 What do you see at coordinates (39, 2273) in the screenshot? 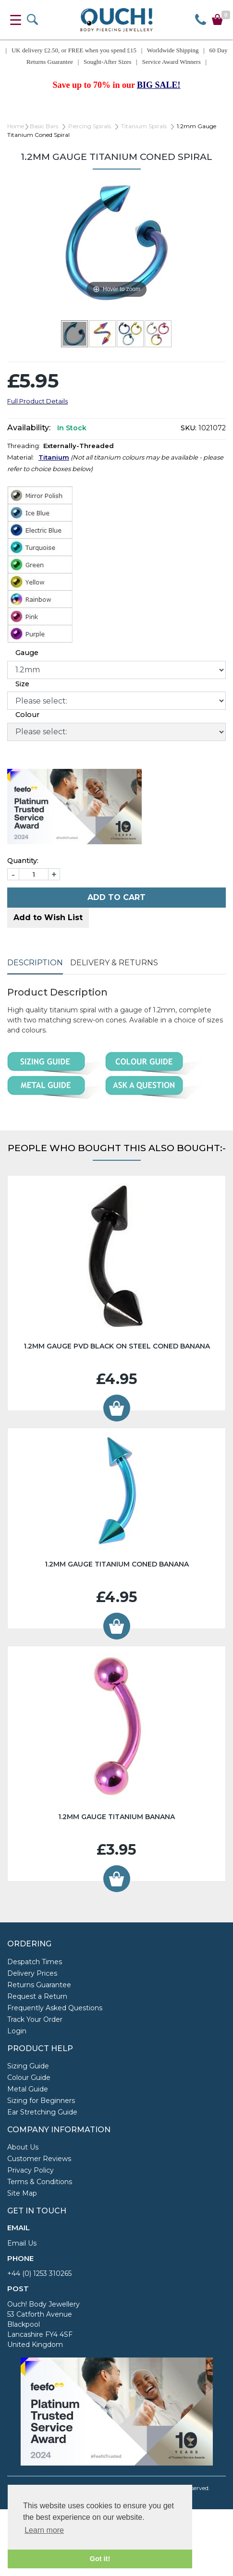
I see `+44 (0) 1253 310265` at bounding box center [39, 2273].